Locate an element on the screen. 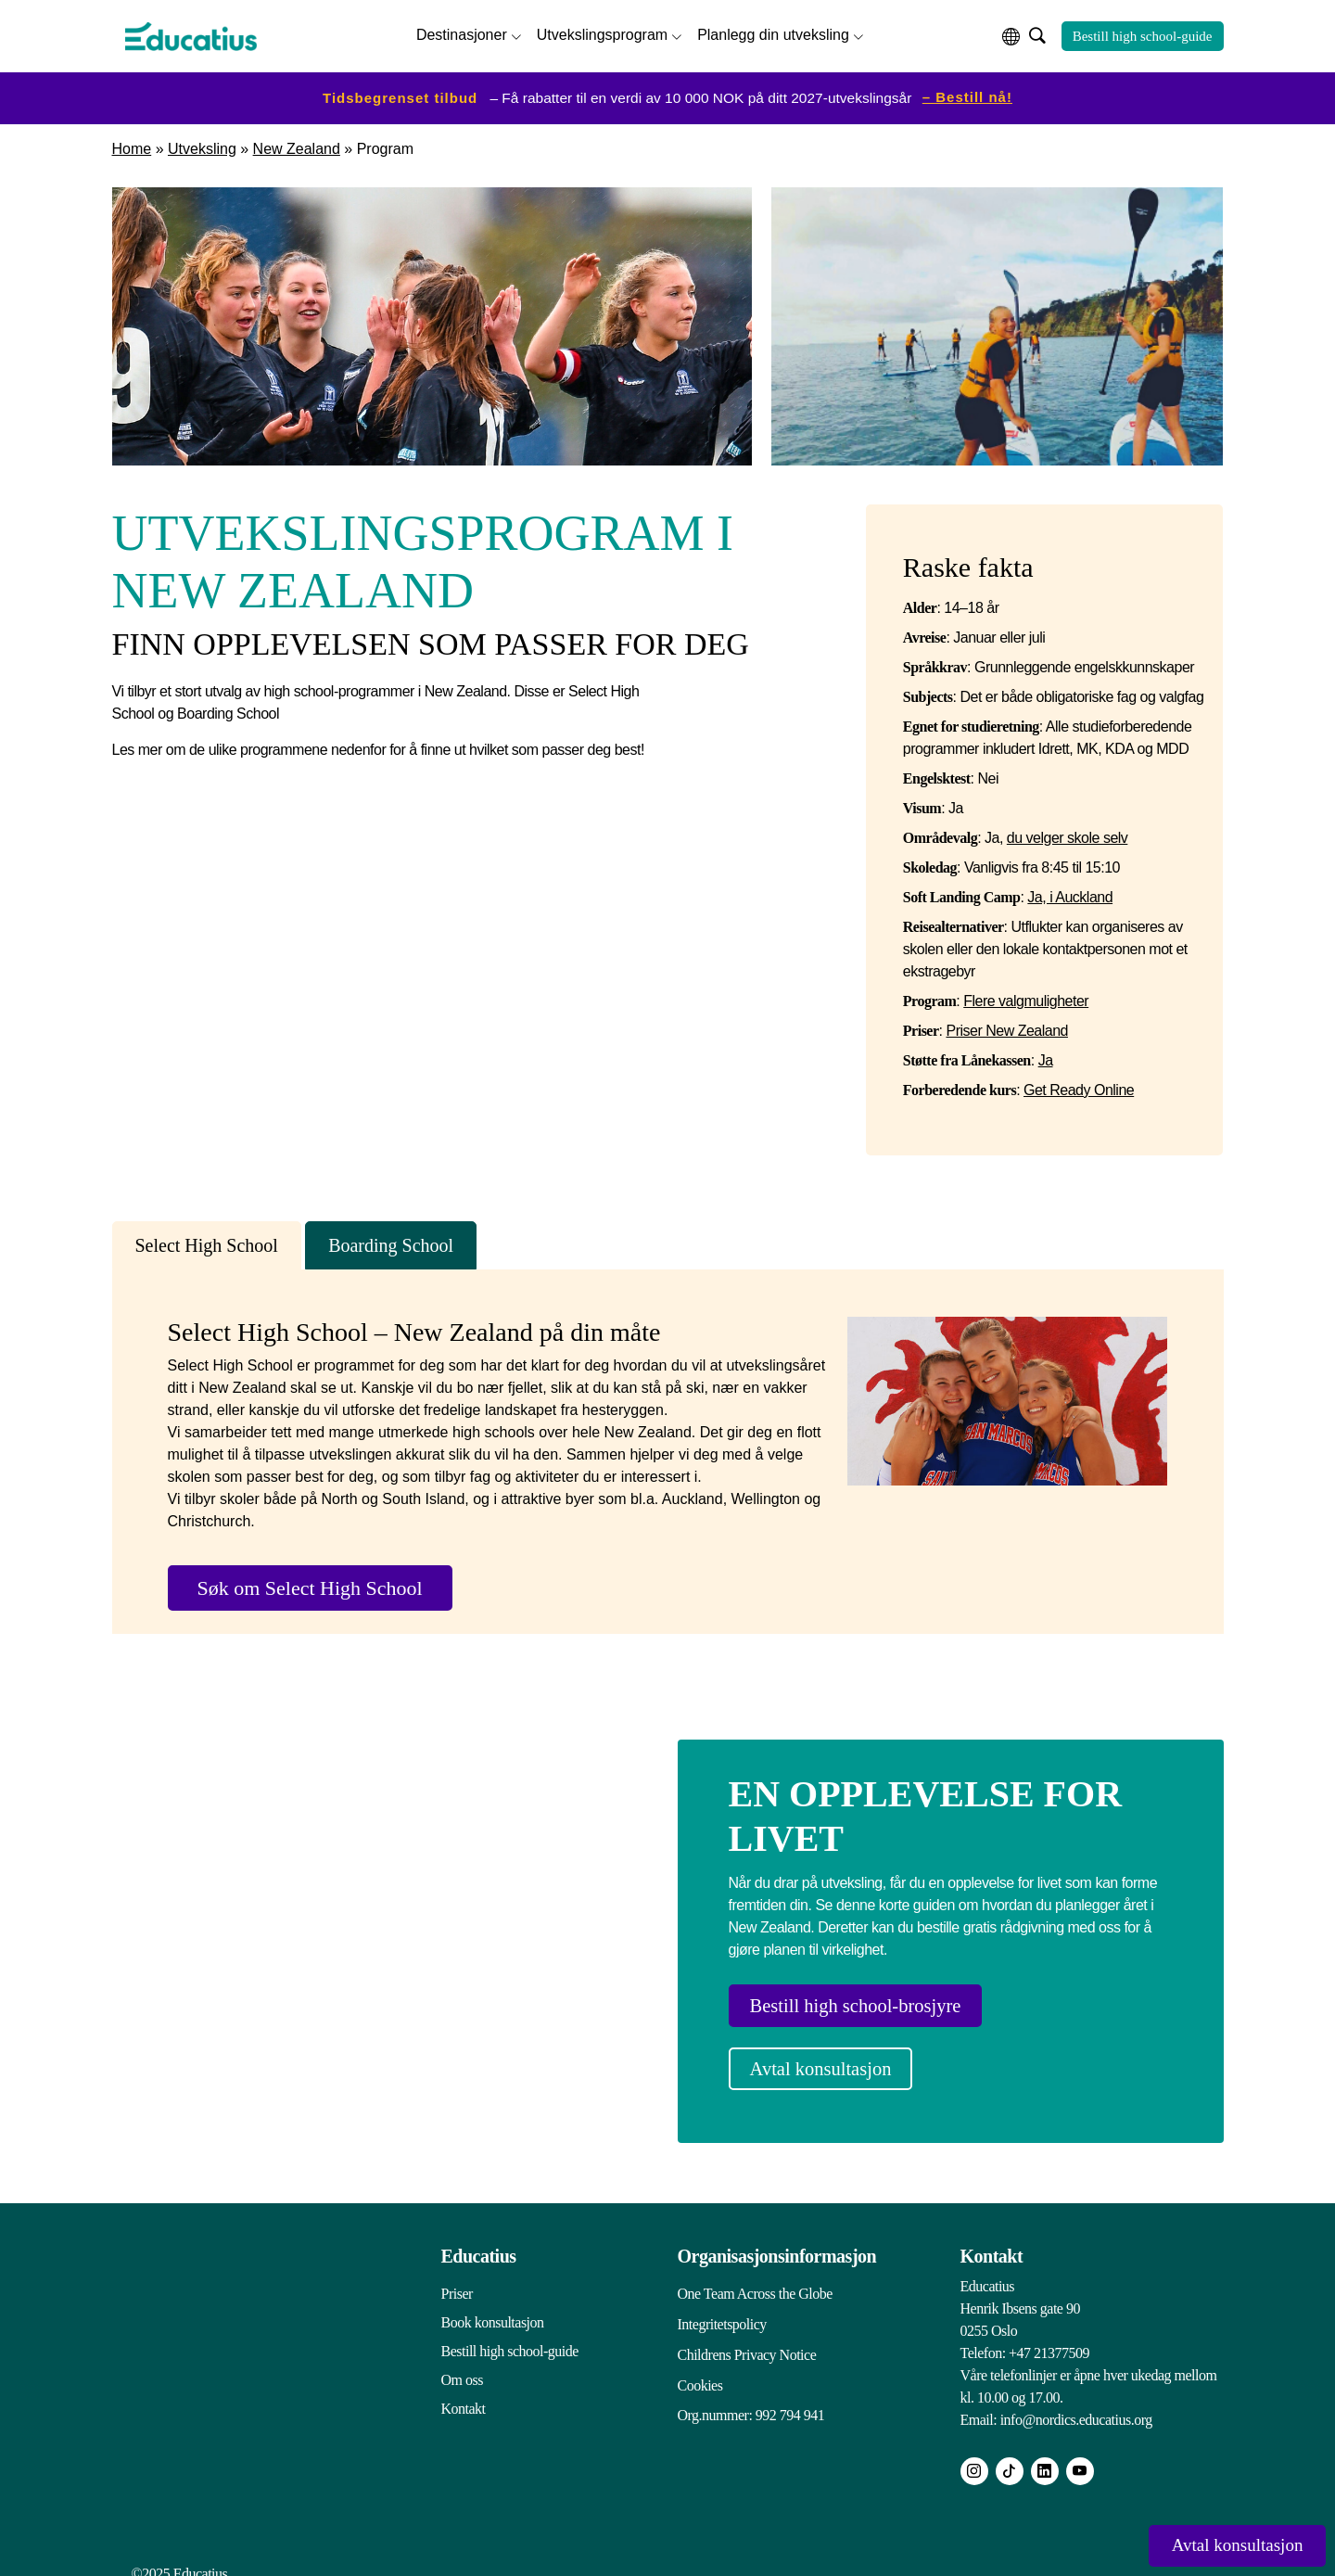  Bestill high school-brosjyre is located at coordinates (871, 2002).